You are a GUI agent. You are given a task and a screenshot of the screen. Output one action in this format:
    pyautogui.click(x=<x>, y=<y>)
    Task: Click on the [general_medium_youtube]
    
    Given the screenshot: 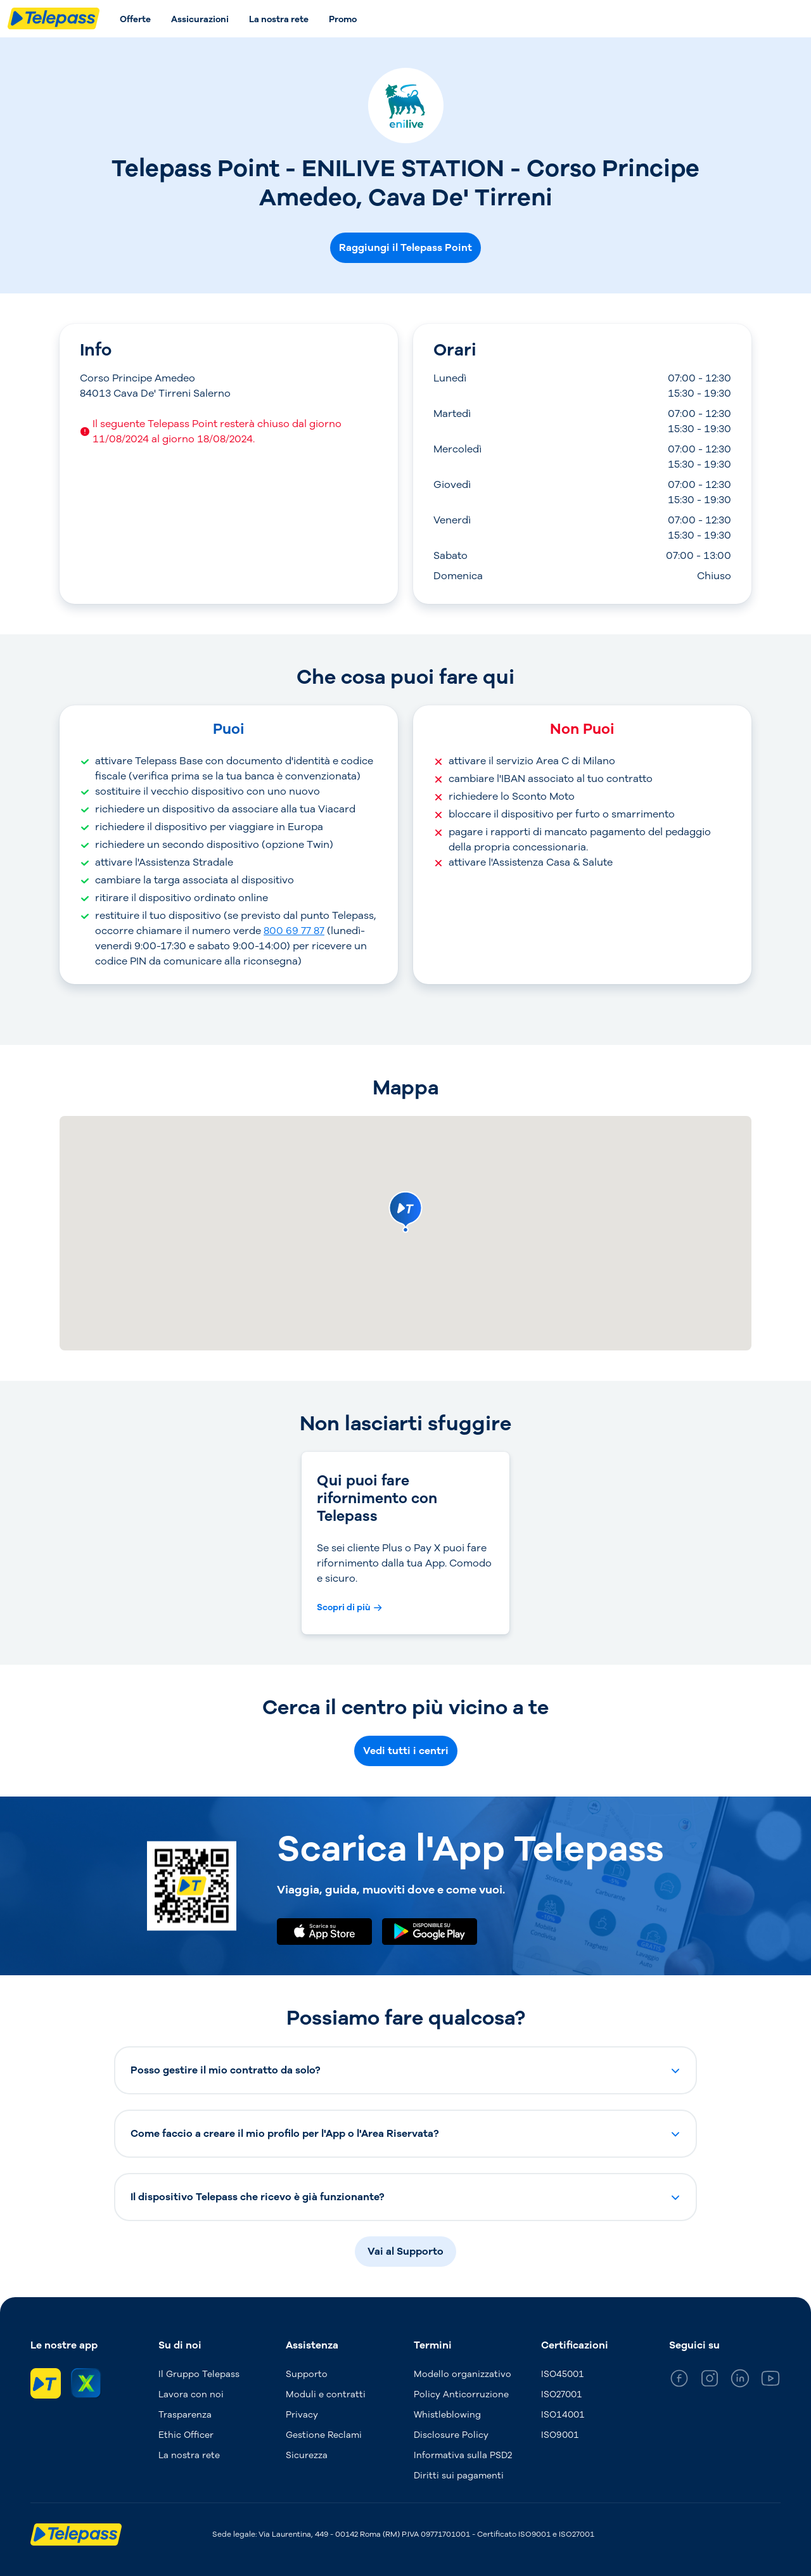 What is the action you would take?
    pyautogui.click(x=770, y=2380)
    